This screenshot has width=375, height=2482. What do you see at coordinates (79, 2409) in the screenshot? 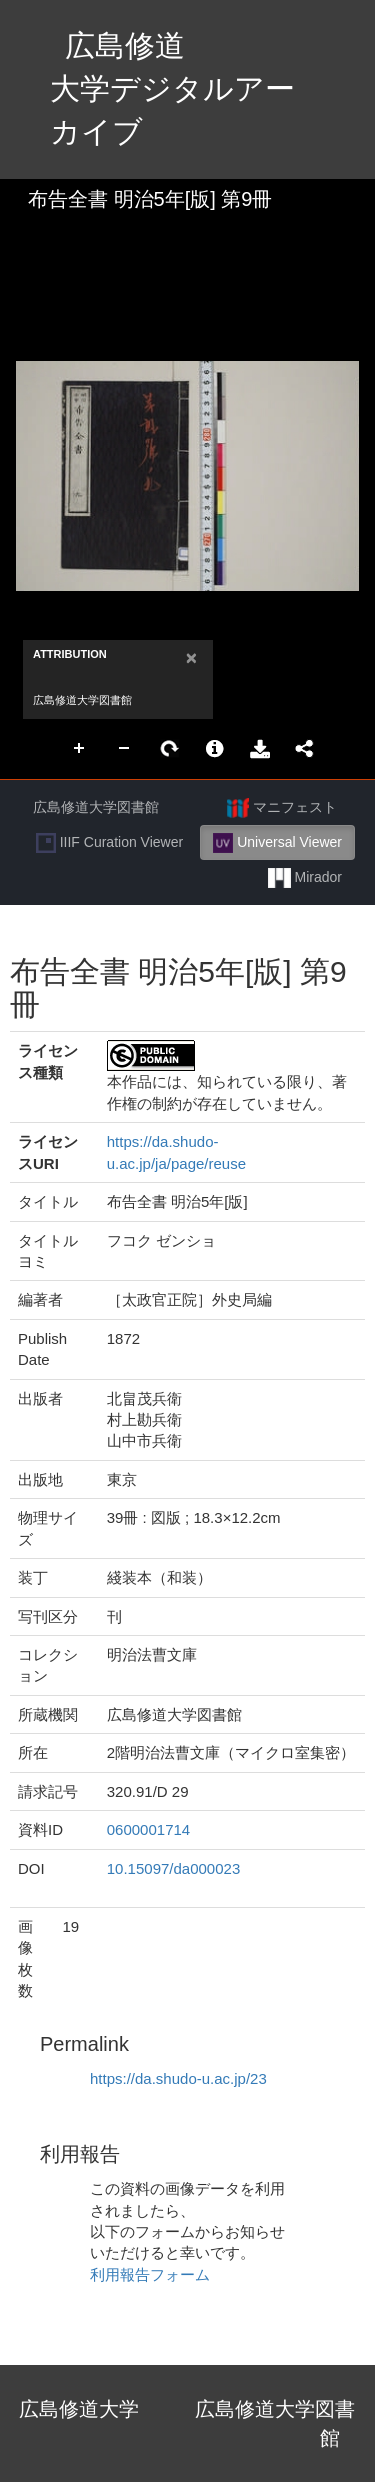
I see `広島修道大学` at bounding box center [79, 2409].